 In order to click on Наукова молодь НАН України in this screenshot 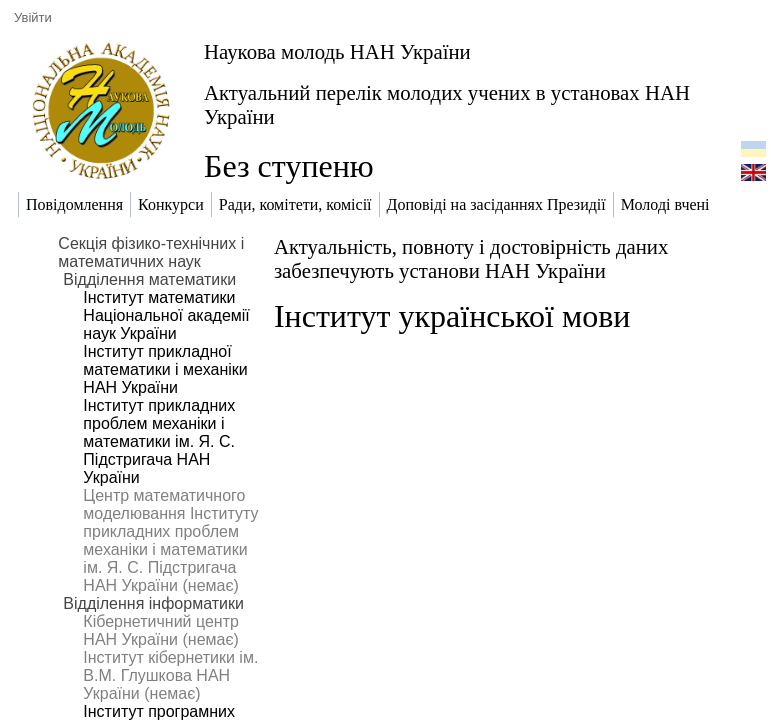, I will do `click(337, 51)`.